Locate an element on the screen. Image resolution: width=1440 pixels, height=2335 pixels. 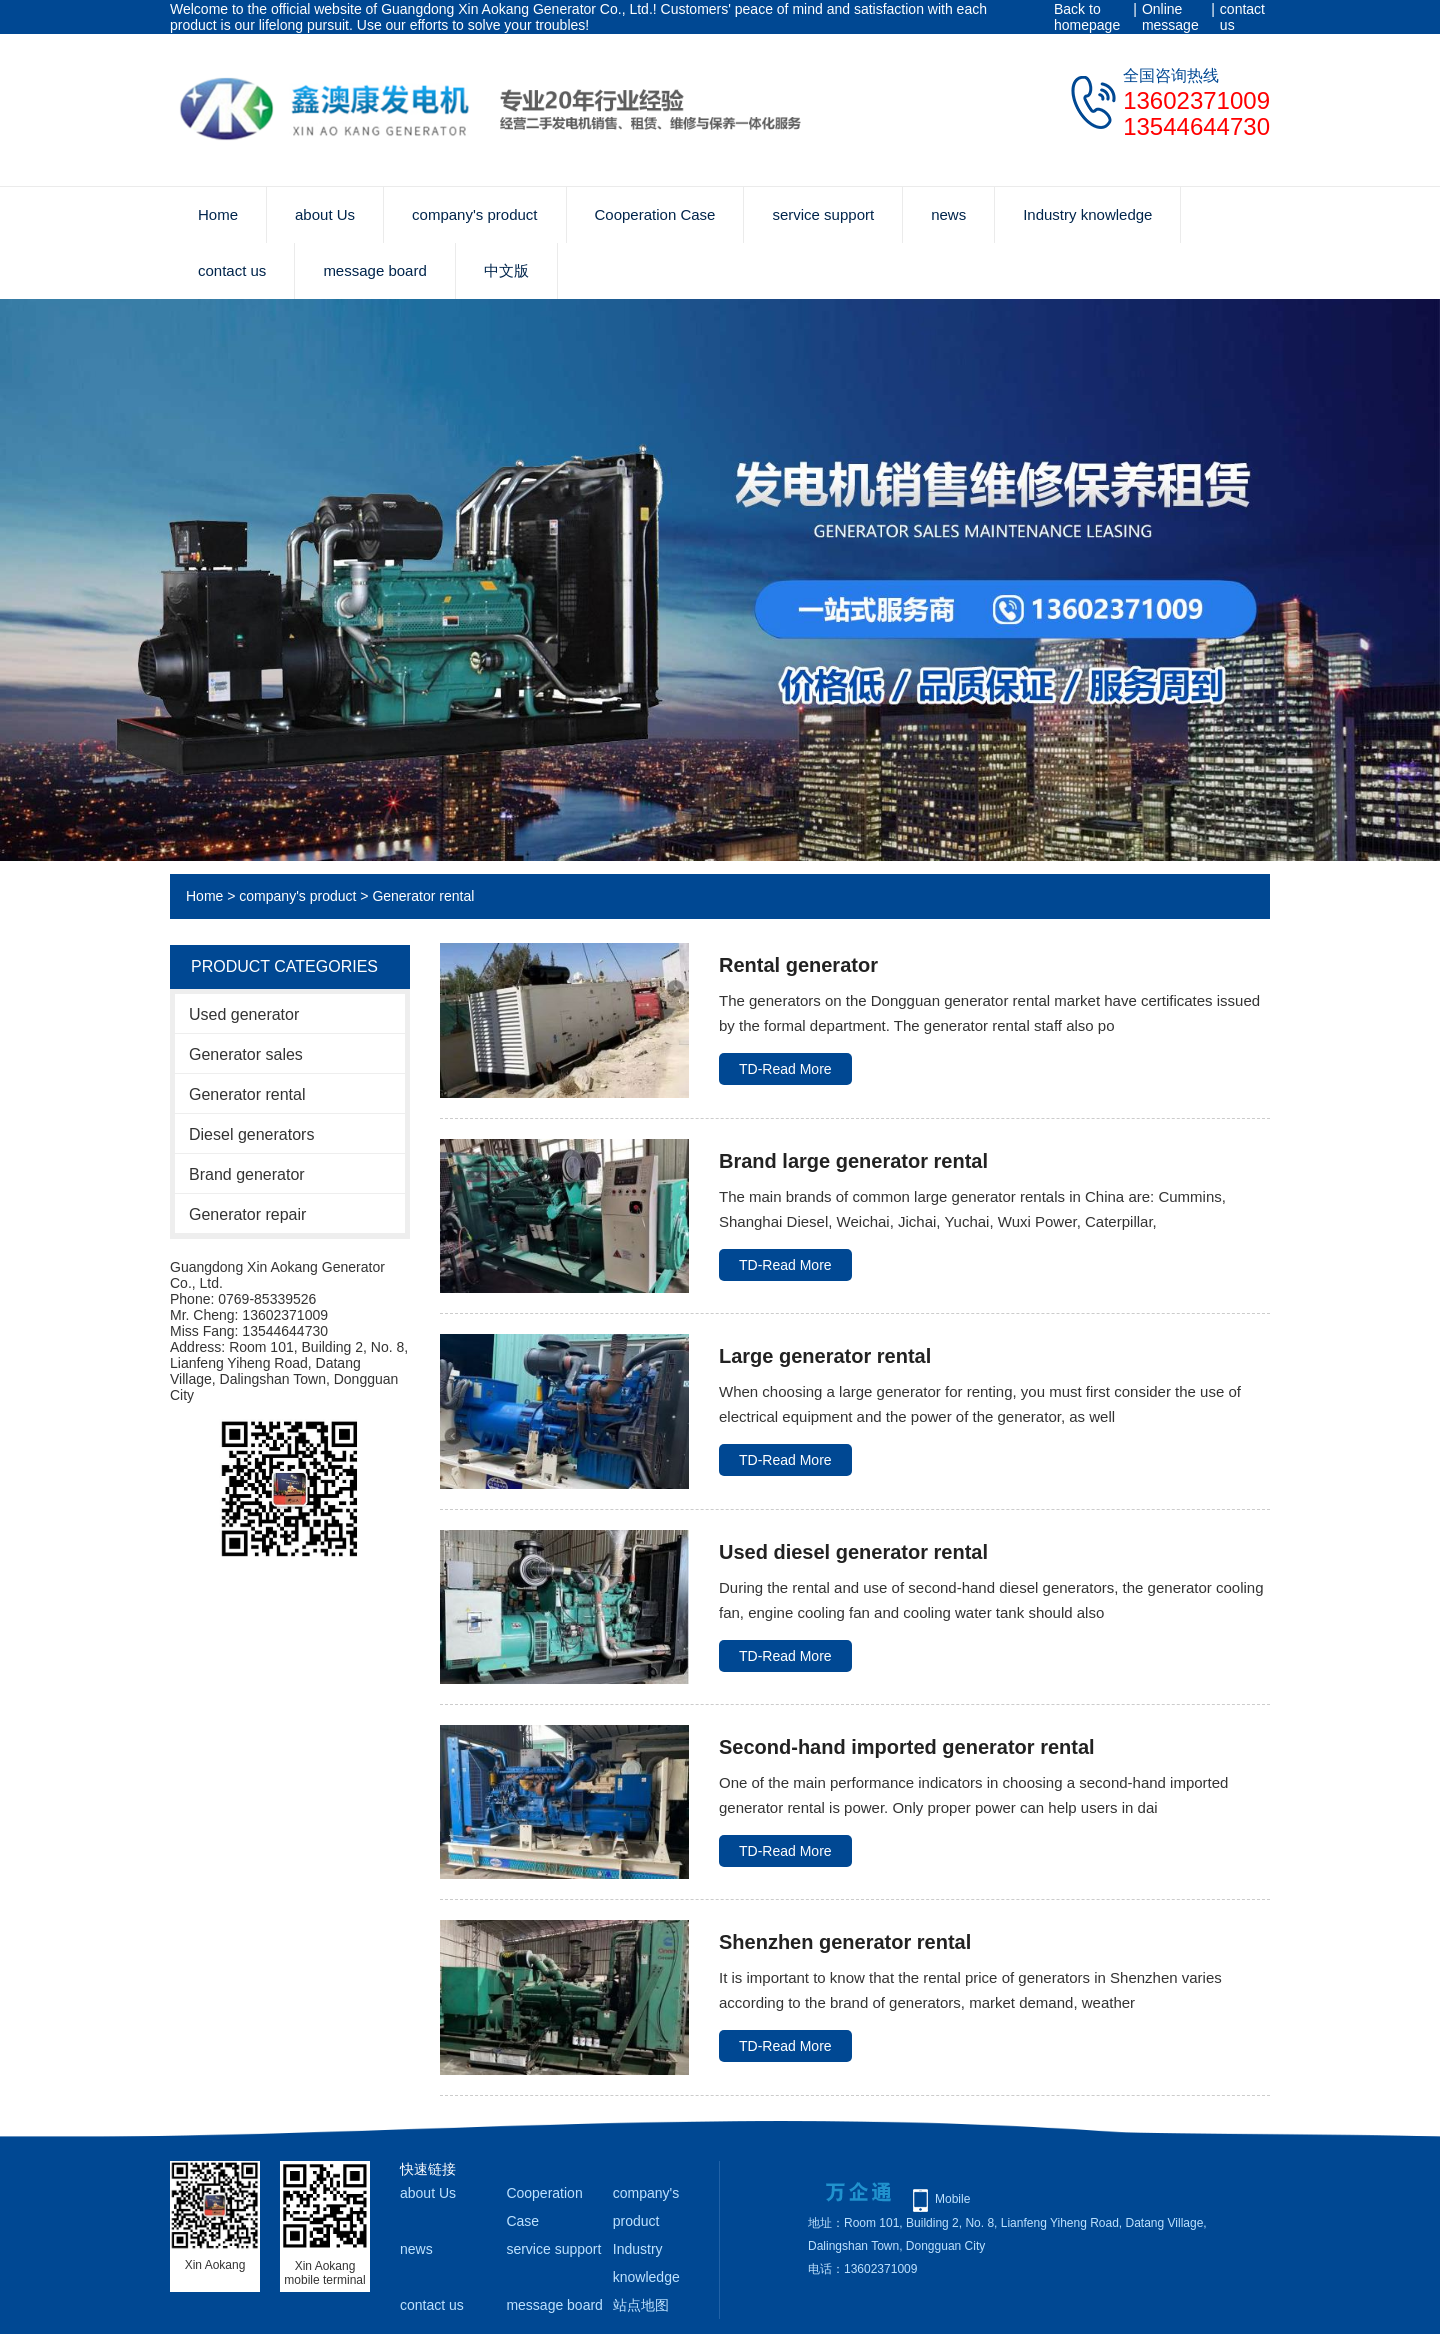
Cooperation Case is located at coordinates (655, 214).